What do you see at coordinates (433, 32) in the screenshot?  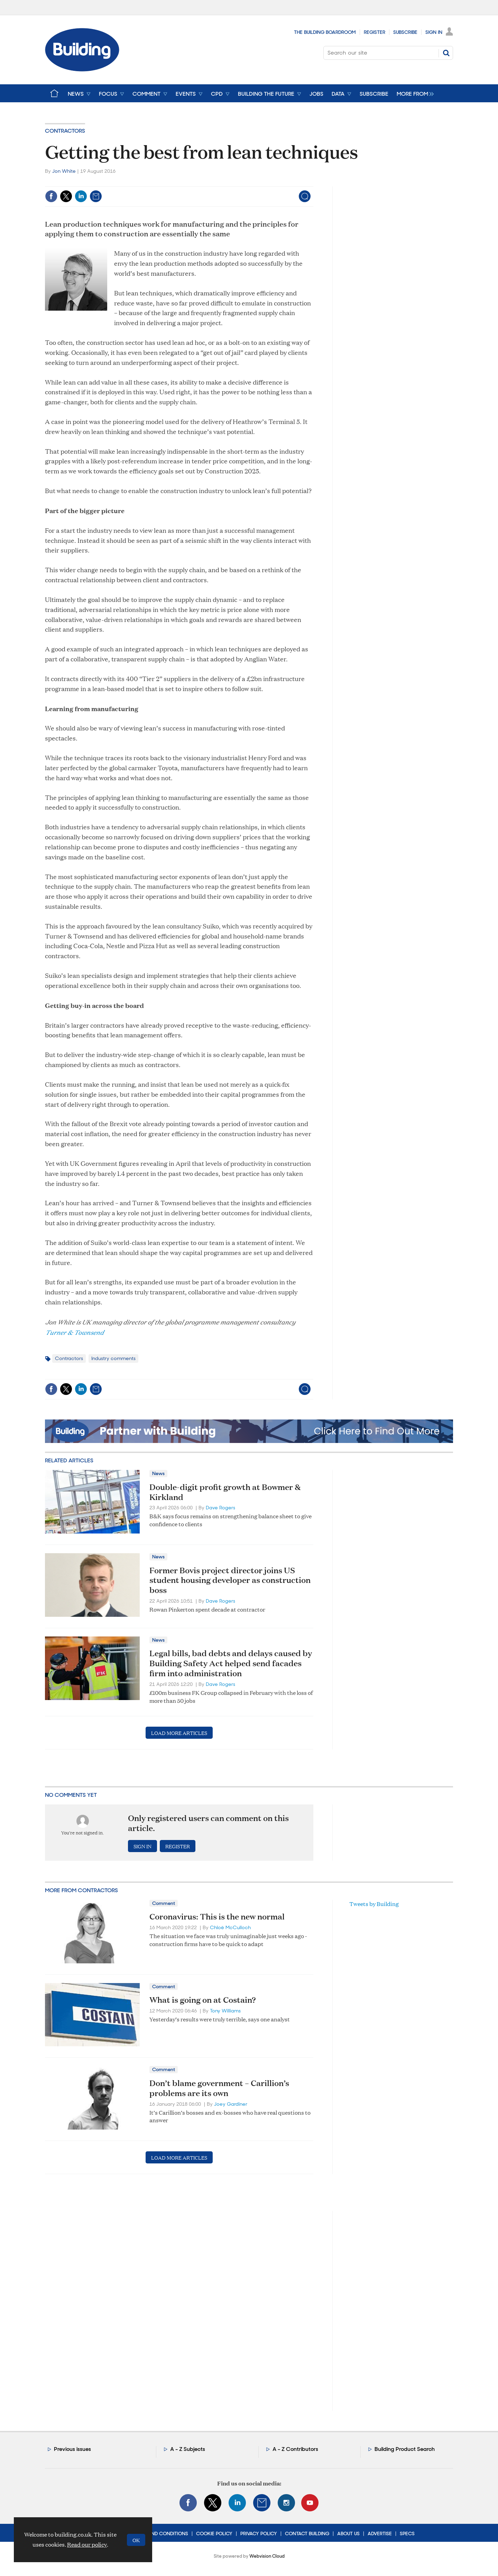 I see `Sign In` at bounding box center [433, 32].